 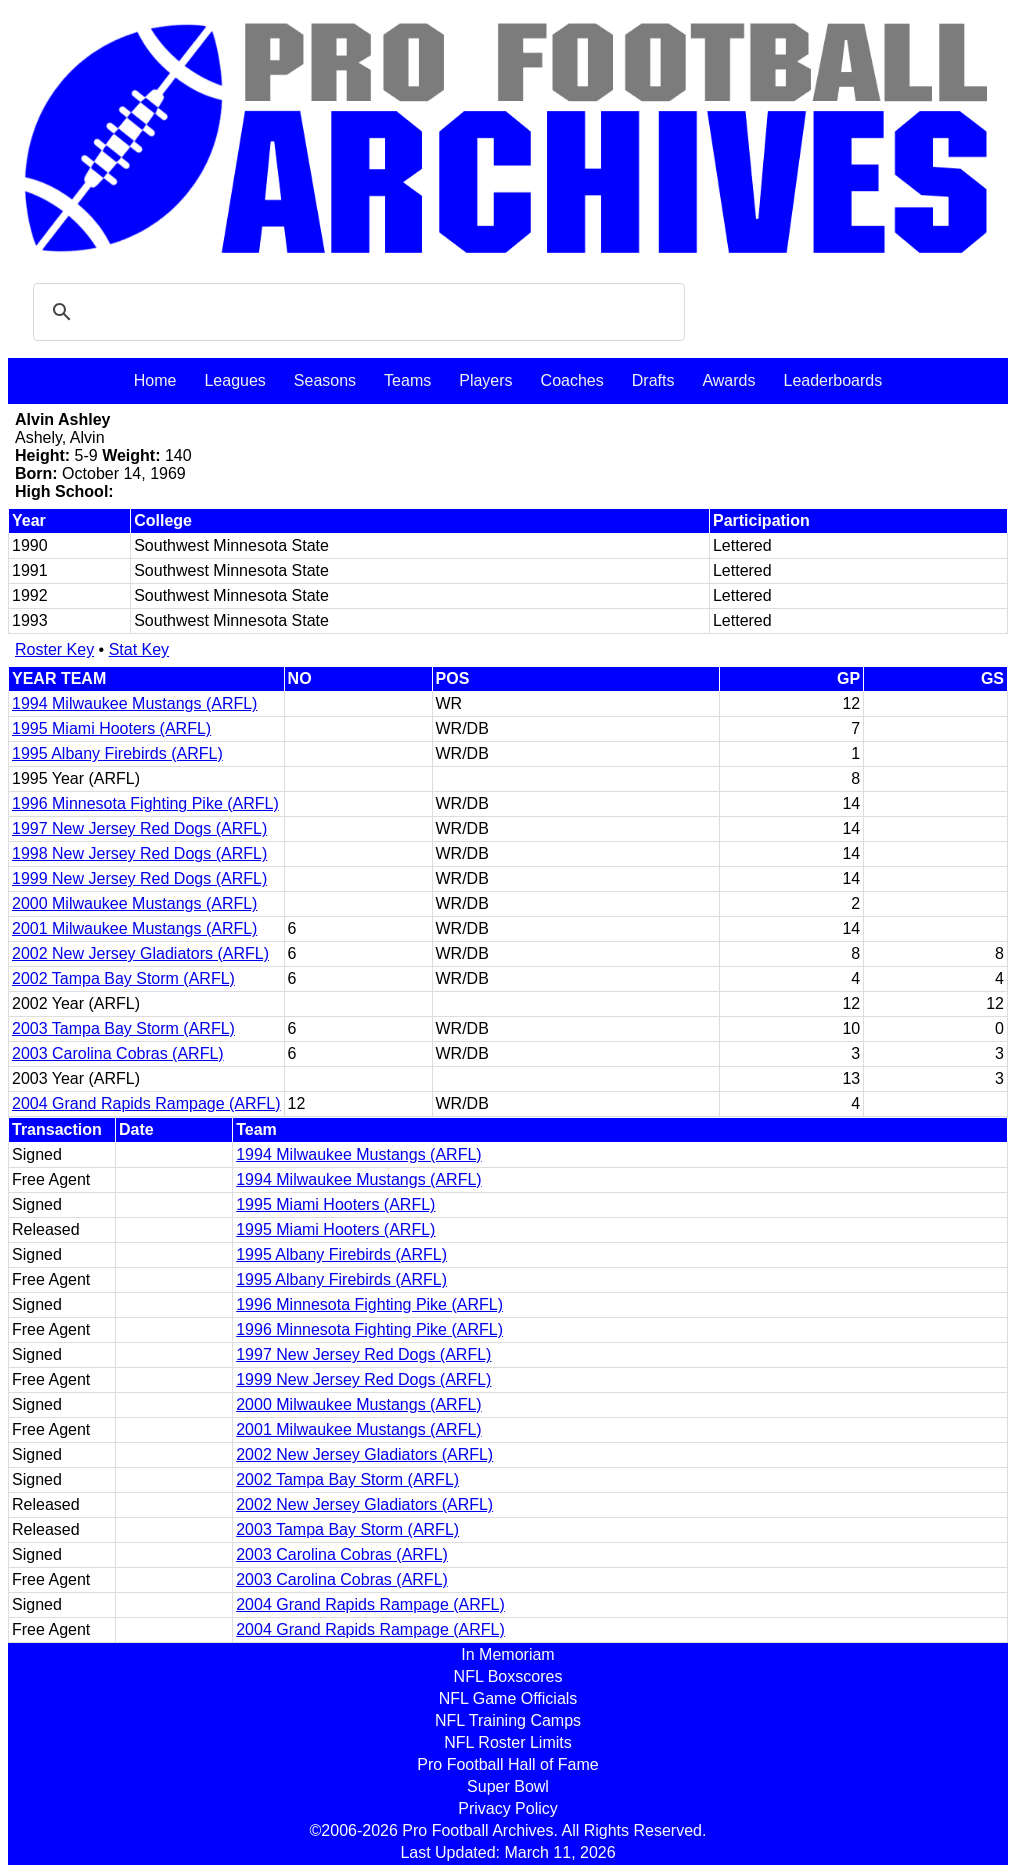 What do you see at coordinates (508, 1698) in the screenshot?
I see `NFL Game Officials` at bounding box center [508, 1698].